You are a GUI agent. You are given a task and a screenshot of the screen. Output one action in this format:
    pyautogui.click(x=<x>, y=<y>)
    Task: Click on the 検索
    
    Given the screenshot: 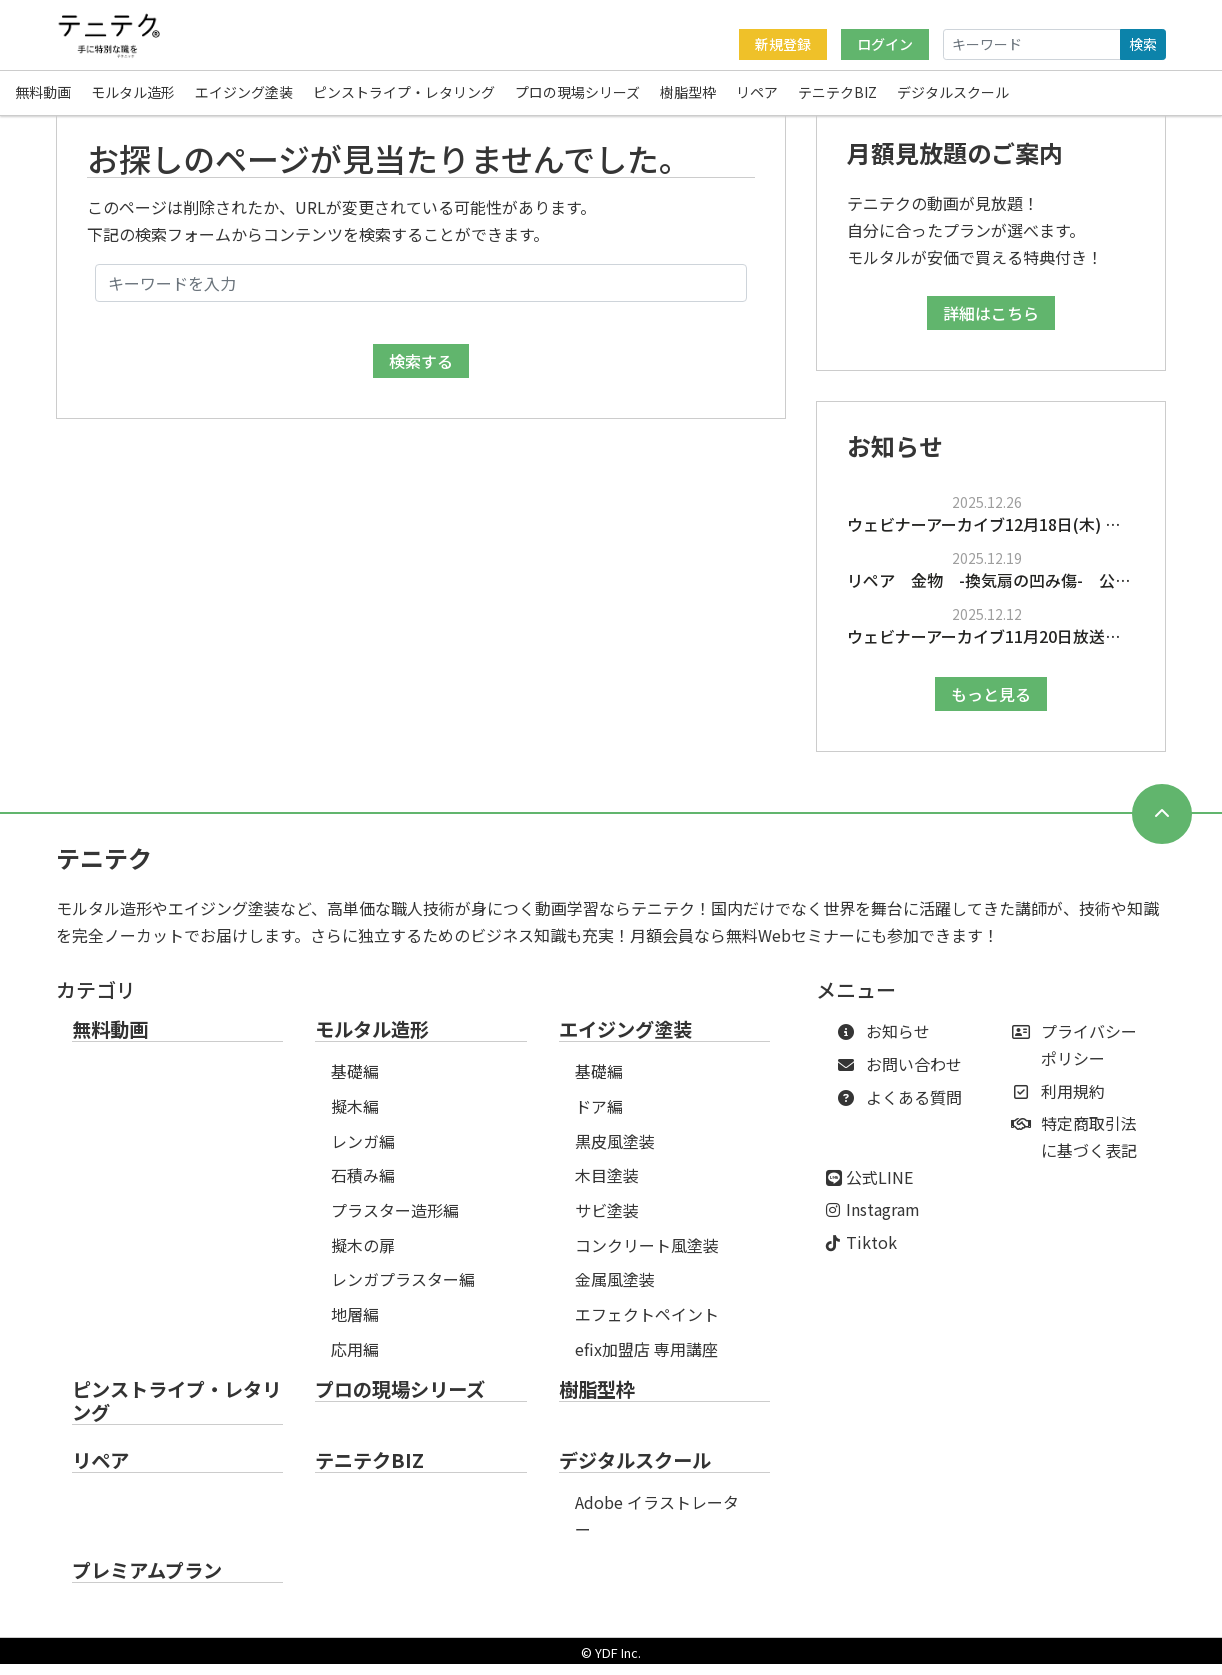 What is the action you would take?
    pyautogui.click(x=1143, y=44)
    